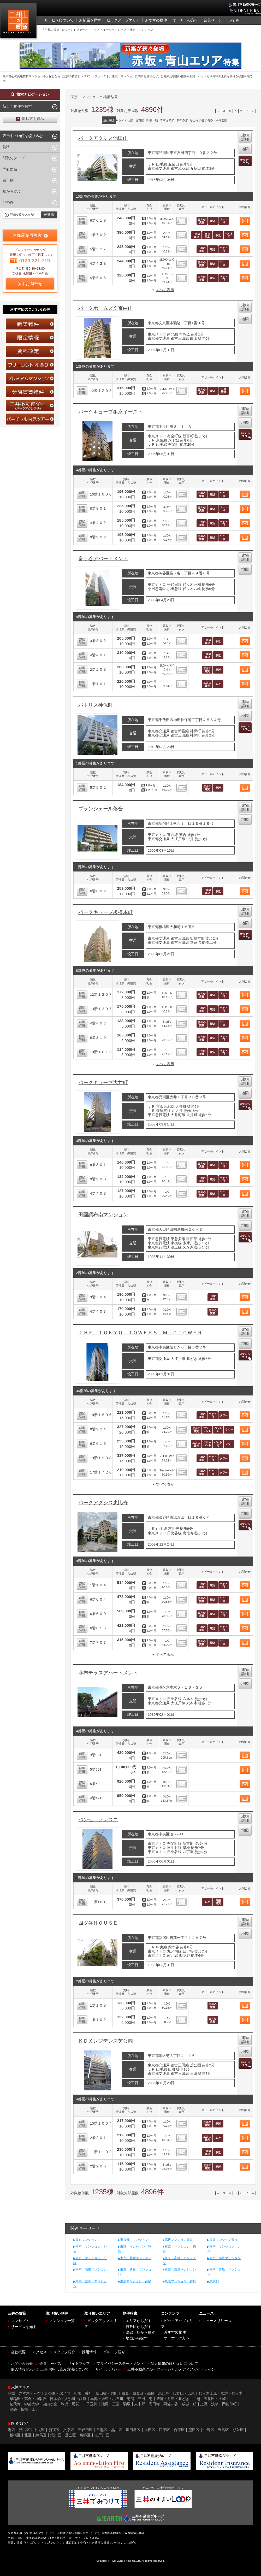 Image resolution: width=261 pixels, height=2576 pixels. What do you see at coordinates (180, 2269) in the screenshot?
I see `東京 新築マンション` at bounding box center [180, 2269].